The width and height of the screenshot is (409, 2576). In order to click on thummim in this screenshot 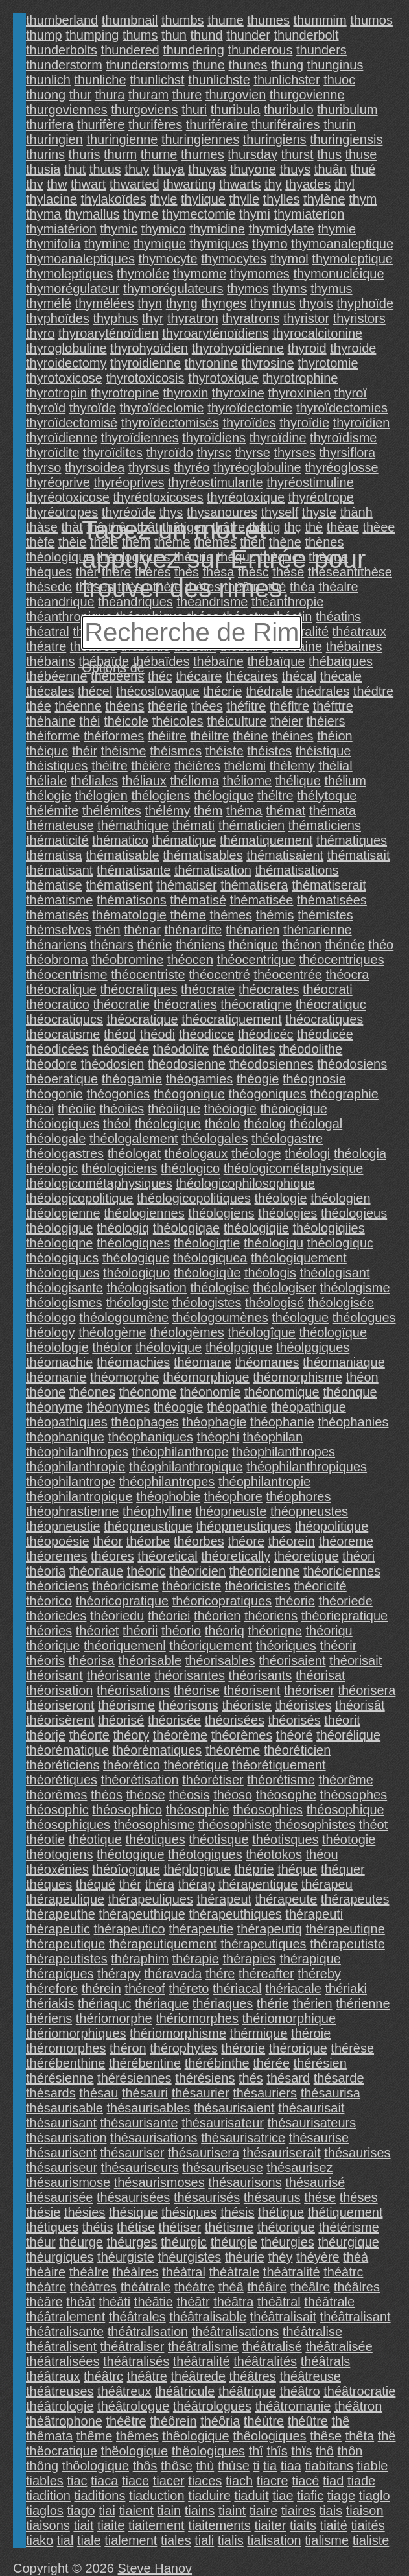, I will do `click(320, 20)`.